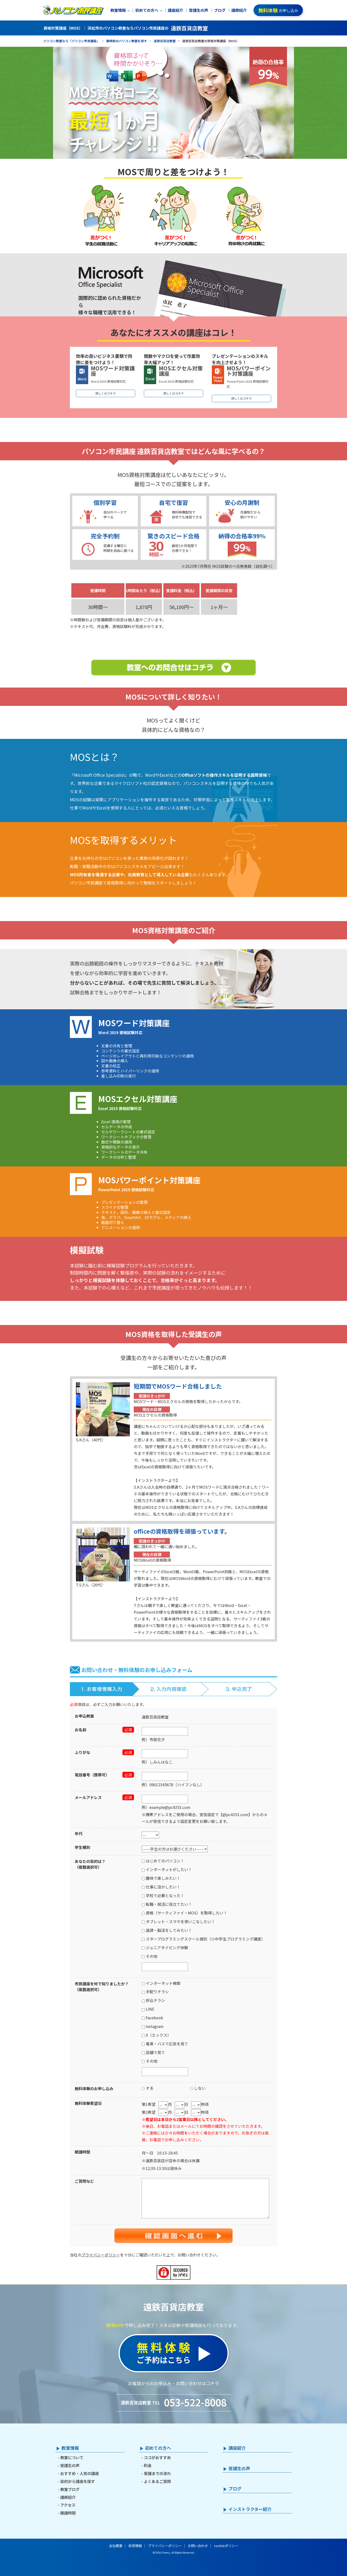  What do you see at coordinates (167, 1930) in the screenshot?
I see `速読・脳活をしてみたい！` at bounding box center [167, 1930].